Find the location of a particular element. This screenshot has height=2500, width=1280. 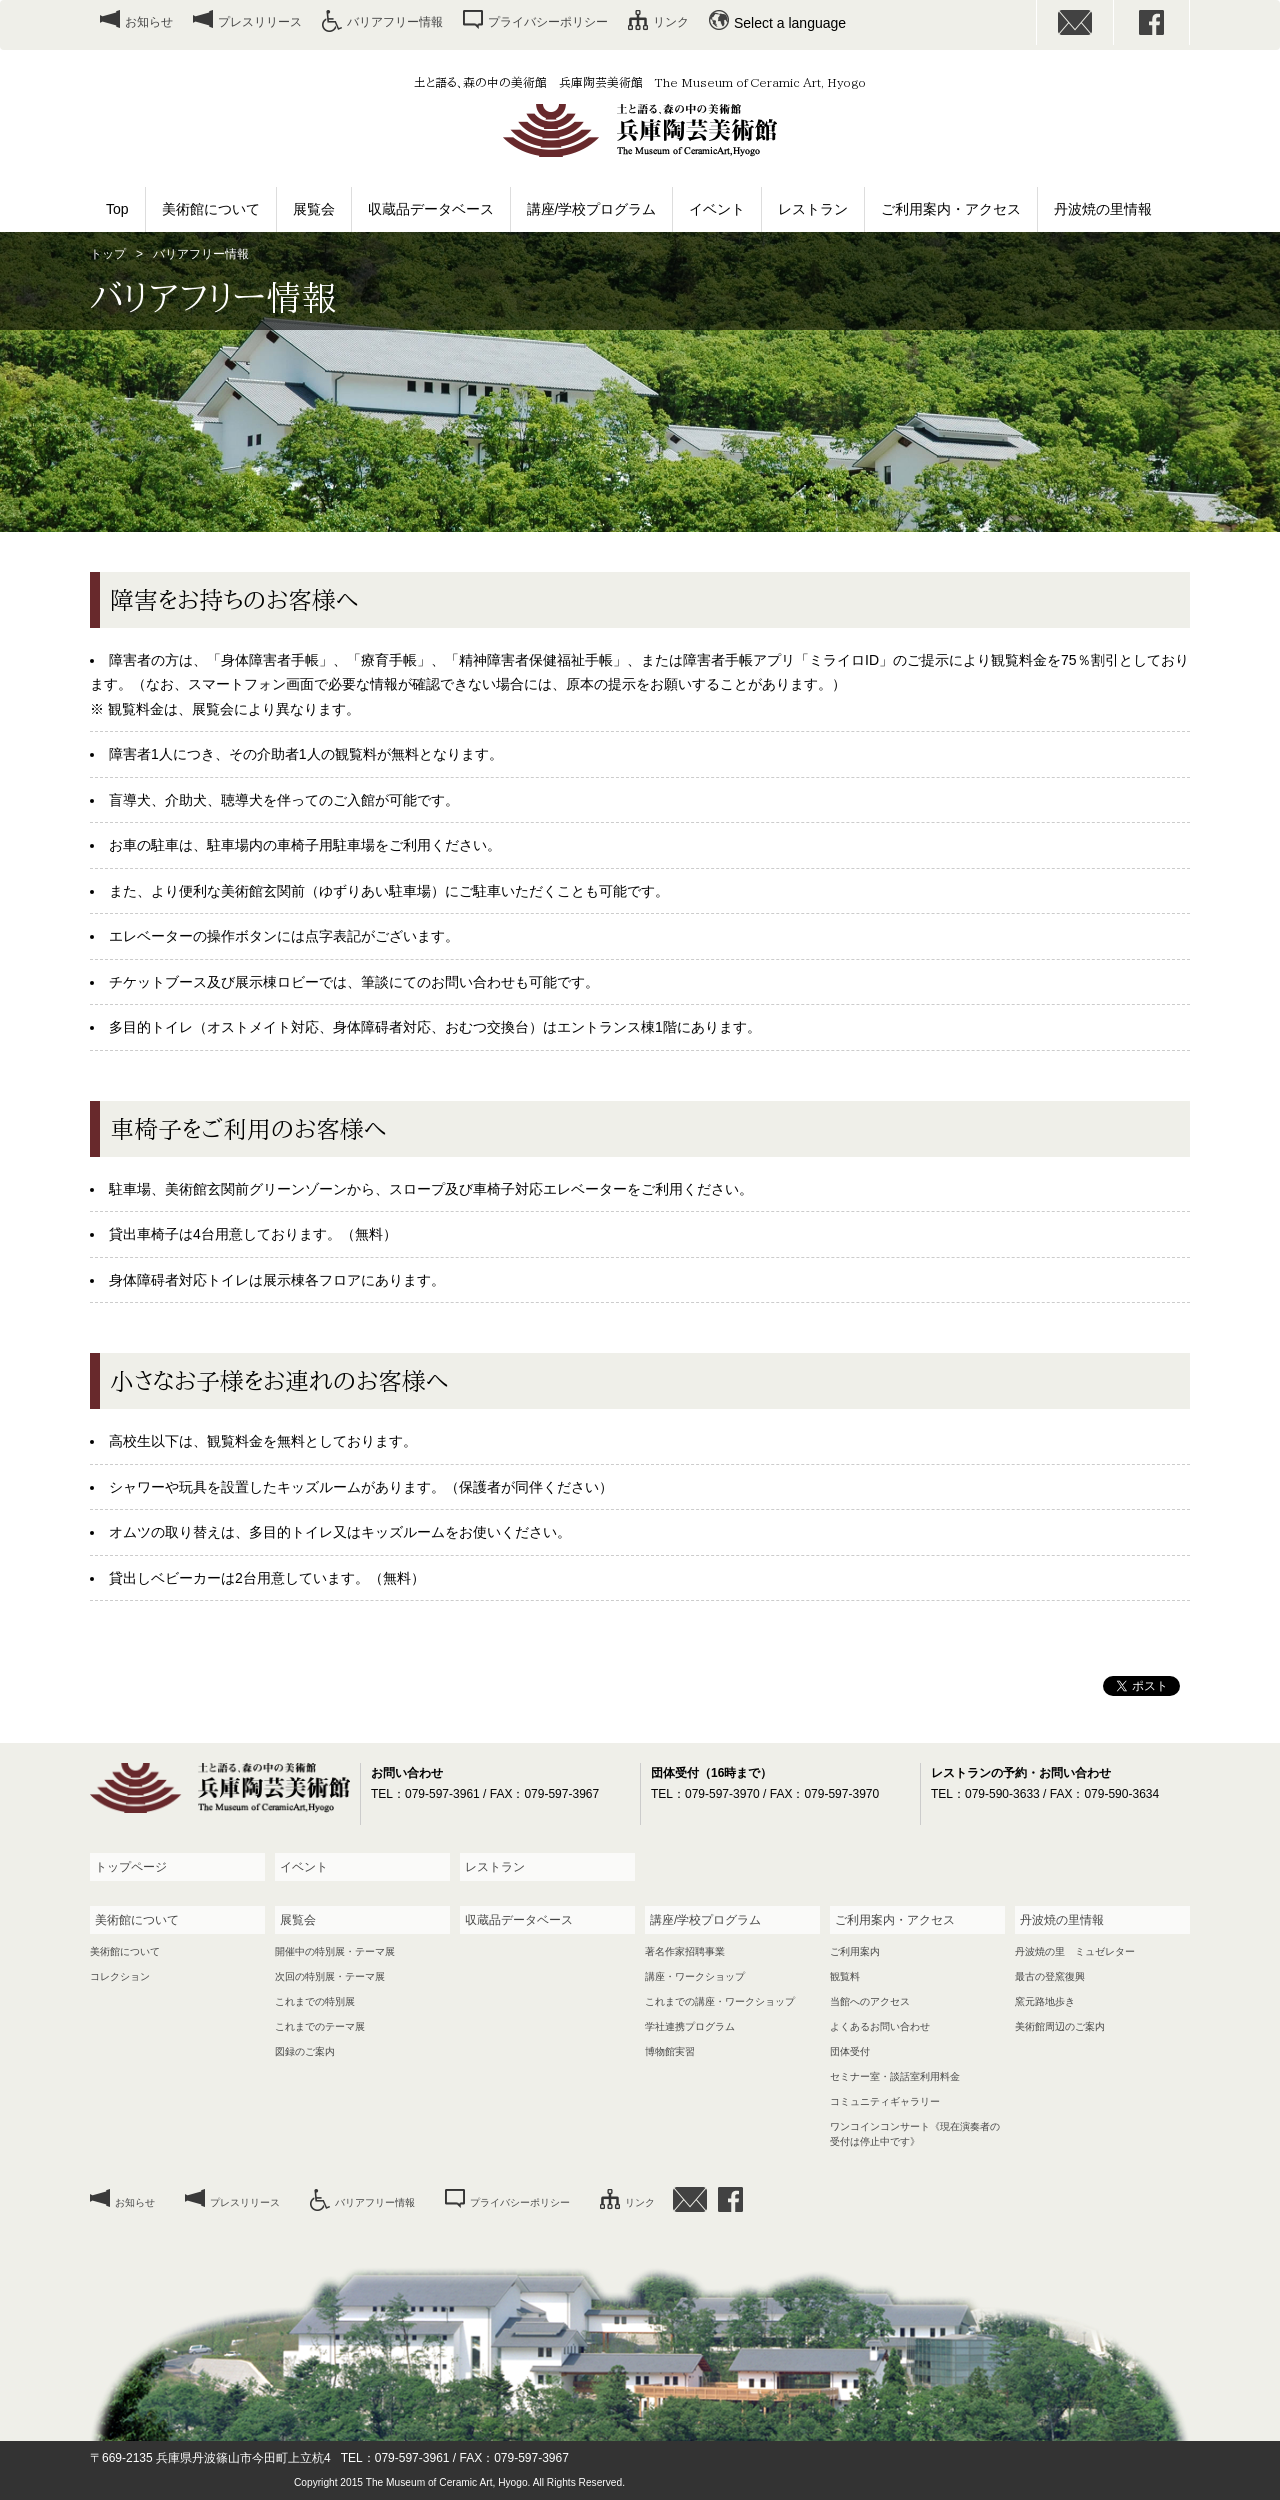

これまでの講座・ワークショップ is located at coordinates (720, 2001).